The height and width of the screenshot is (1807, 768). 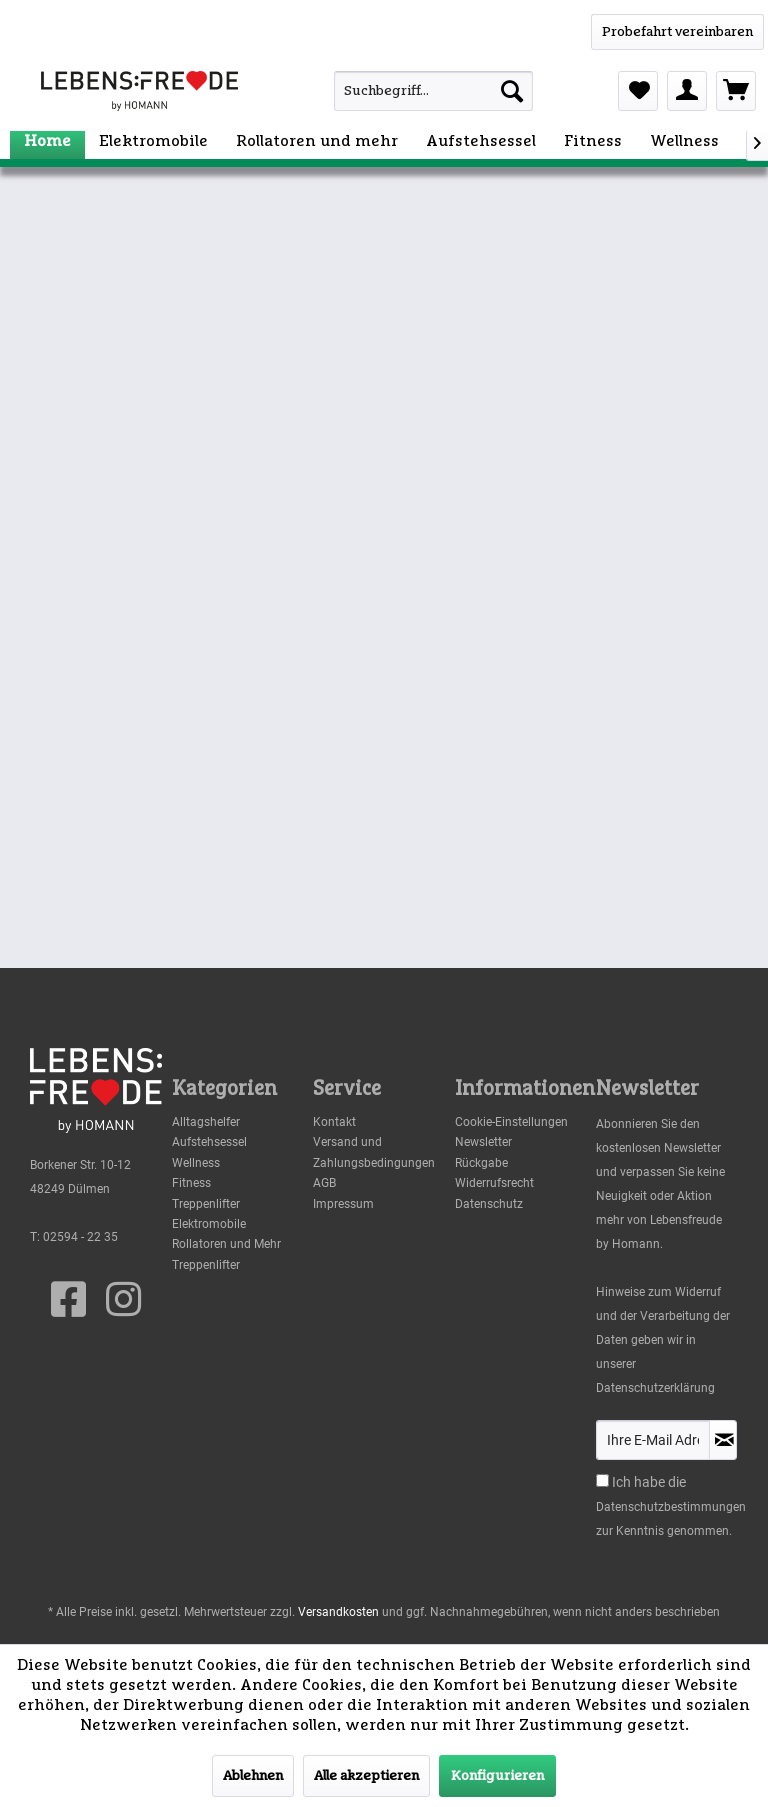 What do you see at coordinates (324, 1183) in the screenshot?
I see `AGB` at bounding box center [324, 1183].